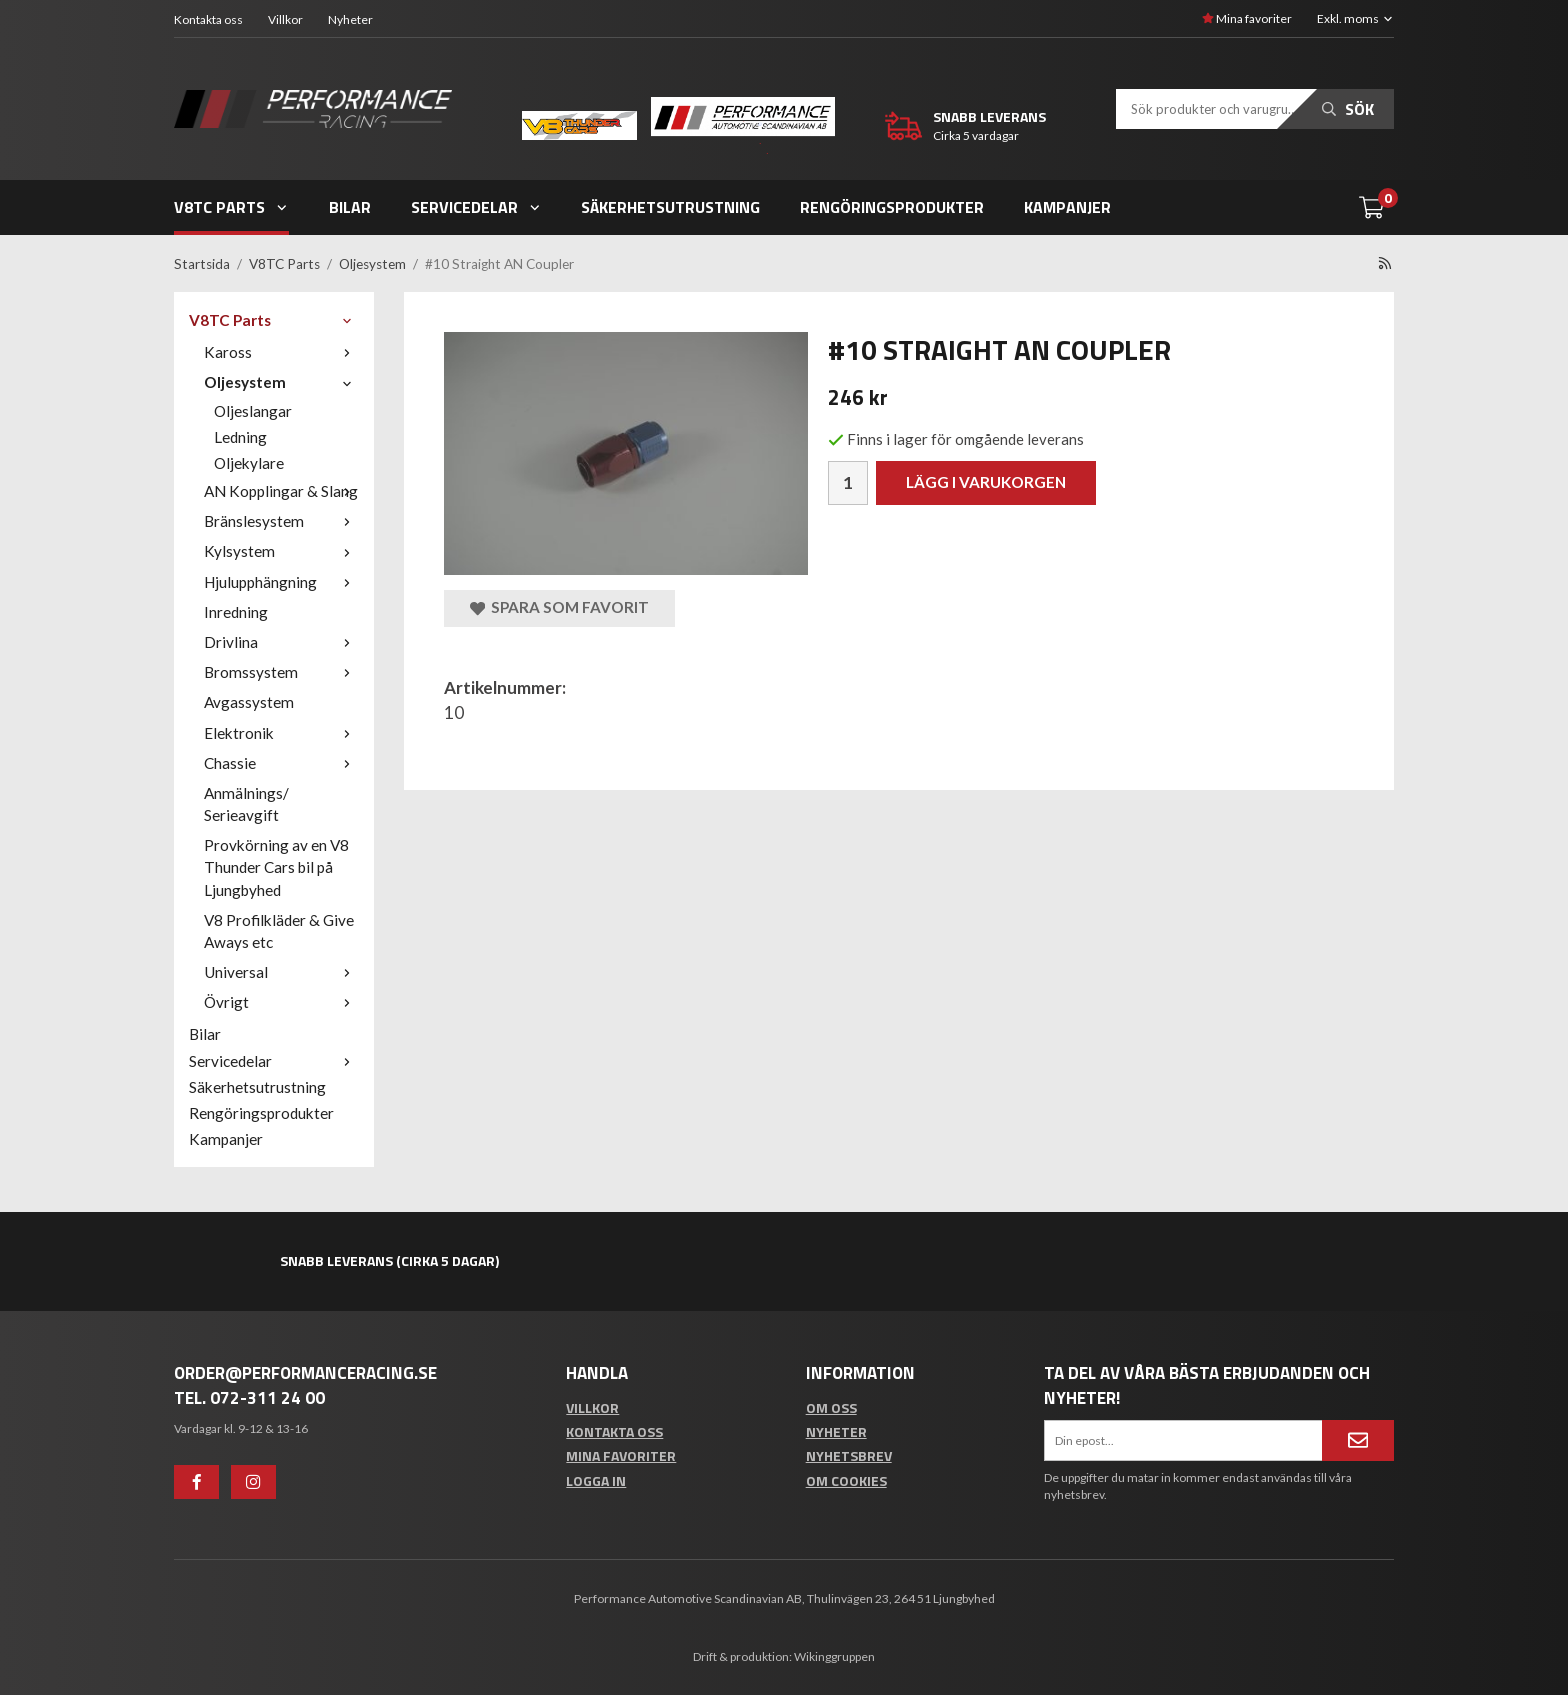 The height and width of the screenshot is (1695, 1568). Describe the element at coordinates (281, 1002) in the screenshot. I see `Övrigt` at that location.